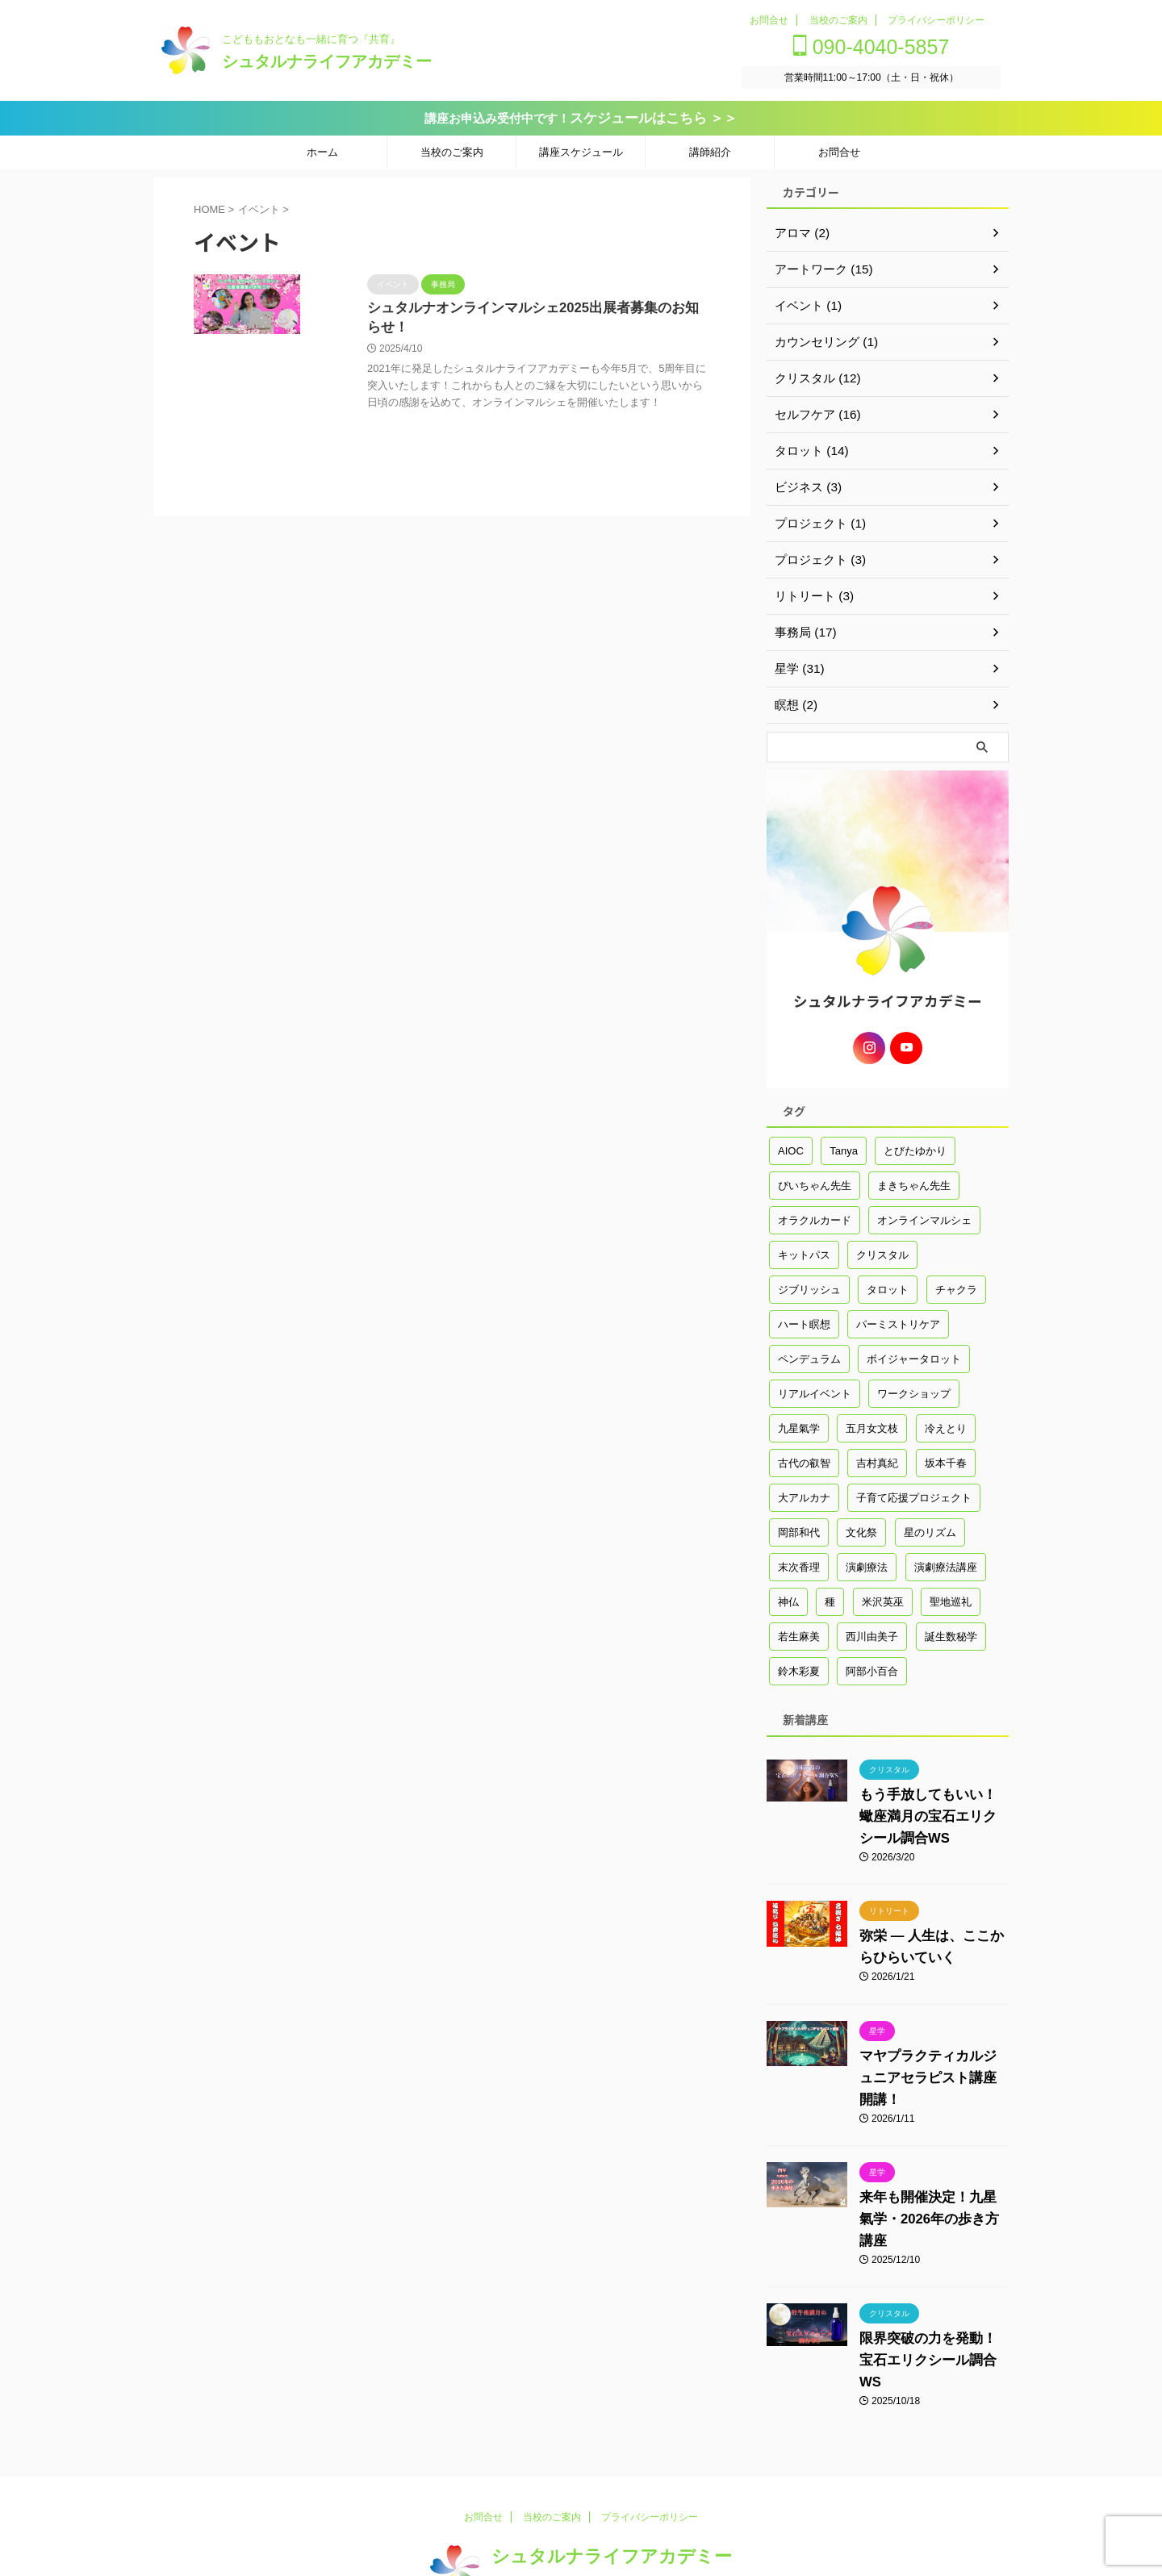 The image size is (1162, 2576). What do you see at coordinates (788, 1595) in the screenshot?
I see `神仏 [神仏 (1個の項目)]` at bounding box center [788, 1595].